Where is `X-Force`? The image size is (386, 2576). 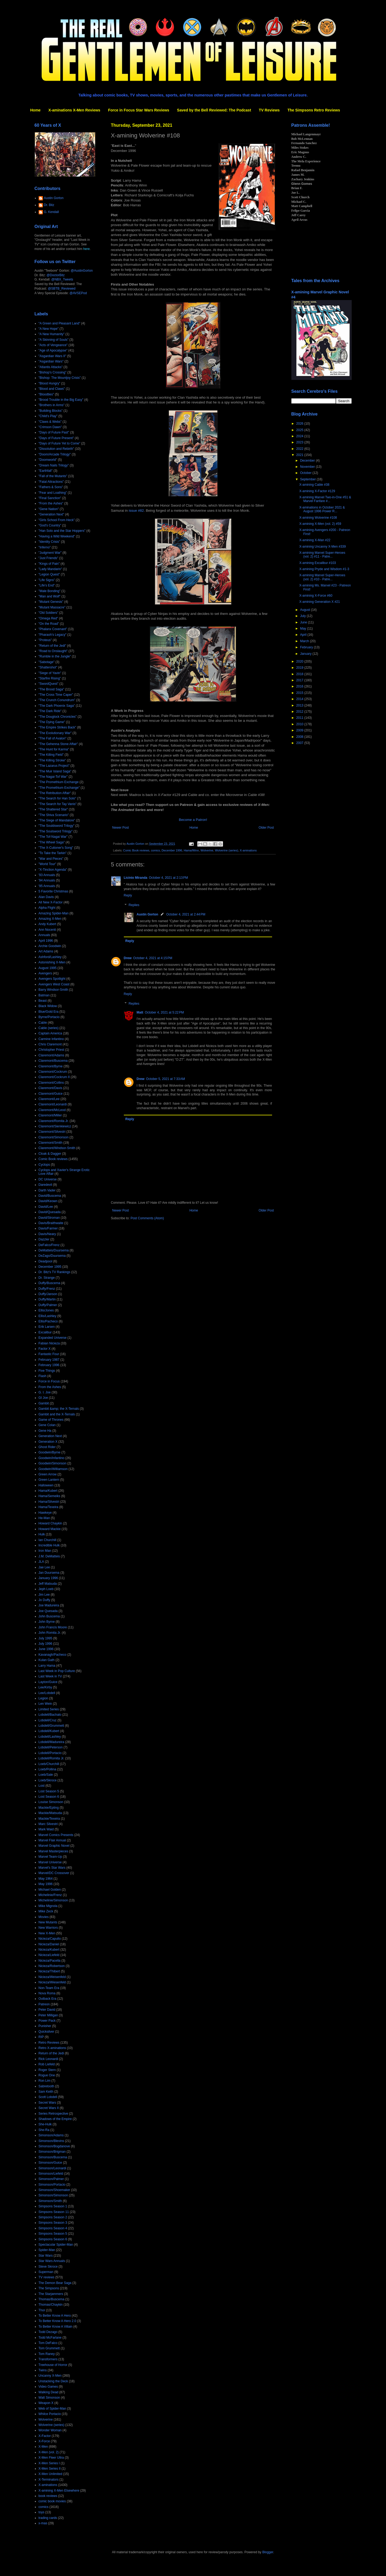 X-Force is located at coordinates (44, 2441).